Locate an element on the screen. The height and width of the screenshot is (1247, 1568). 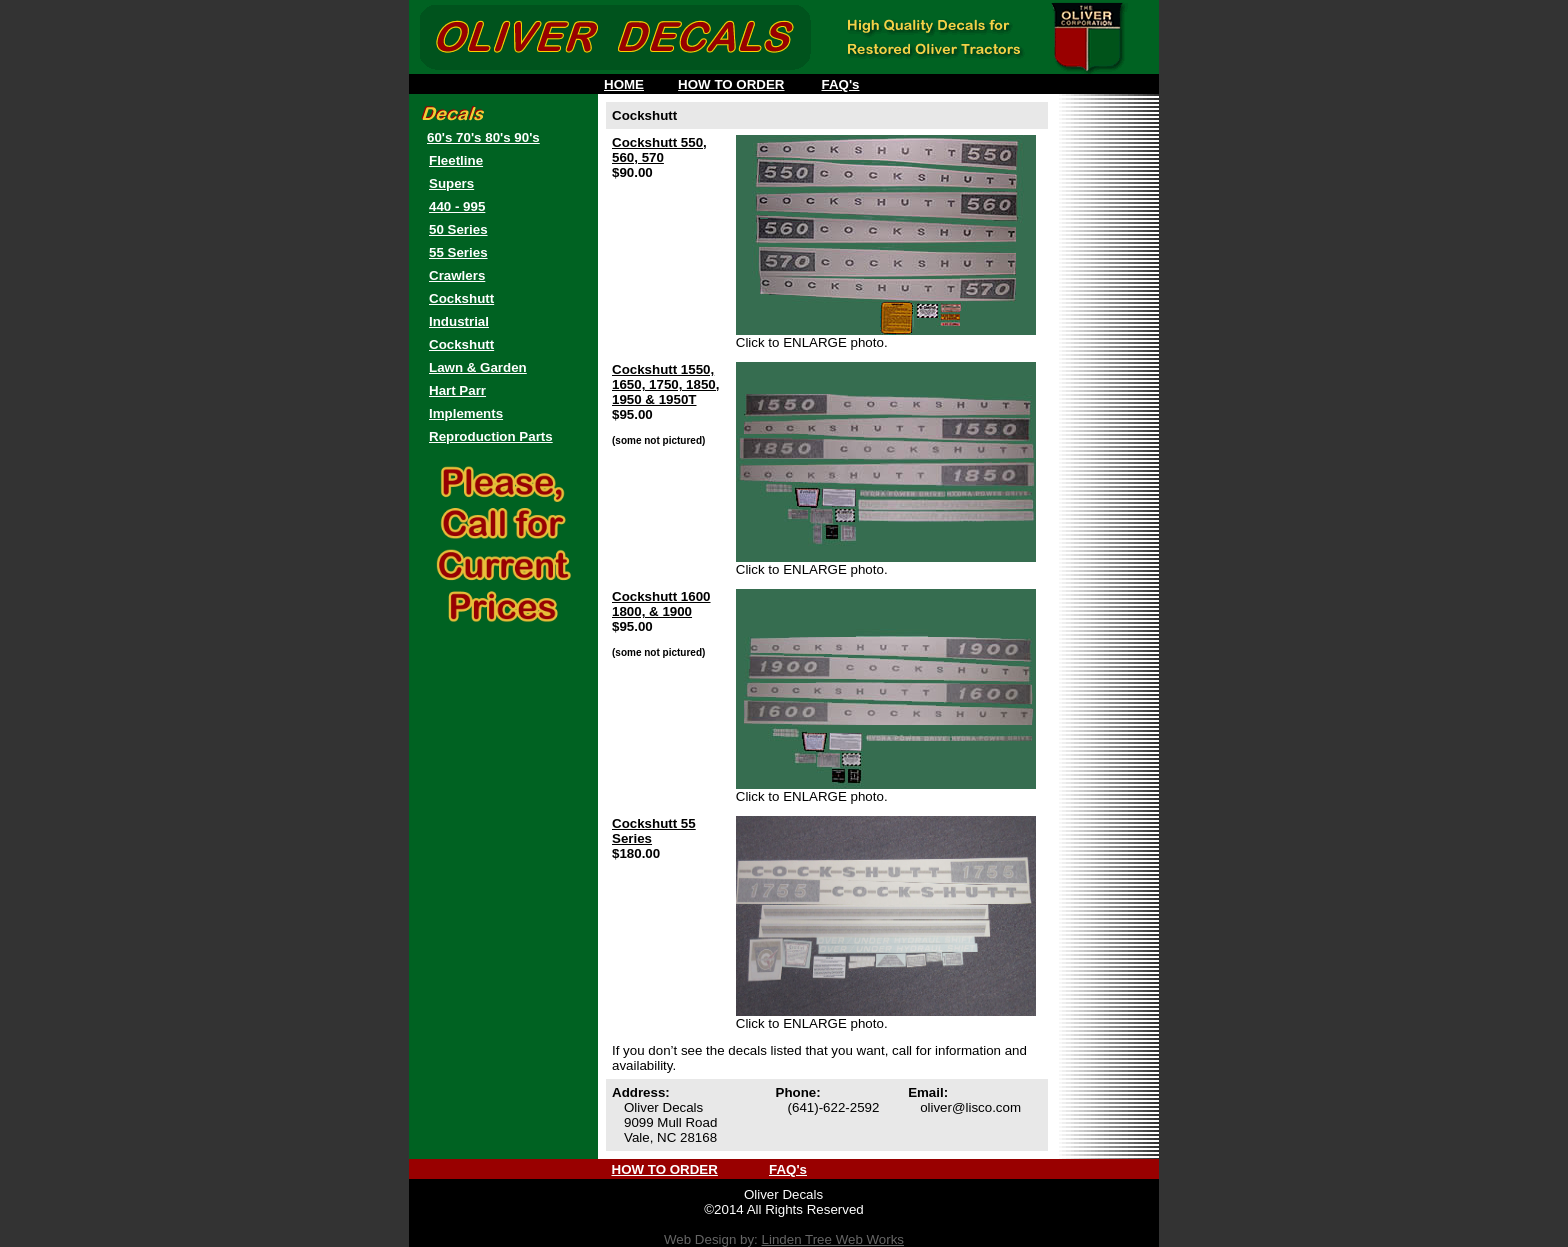
Fleetline is located at coordinates (456, 160).